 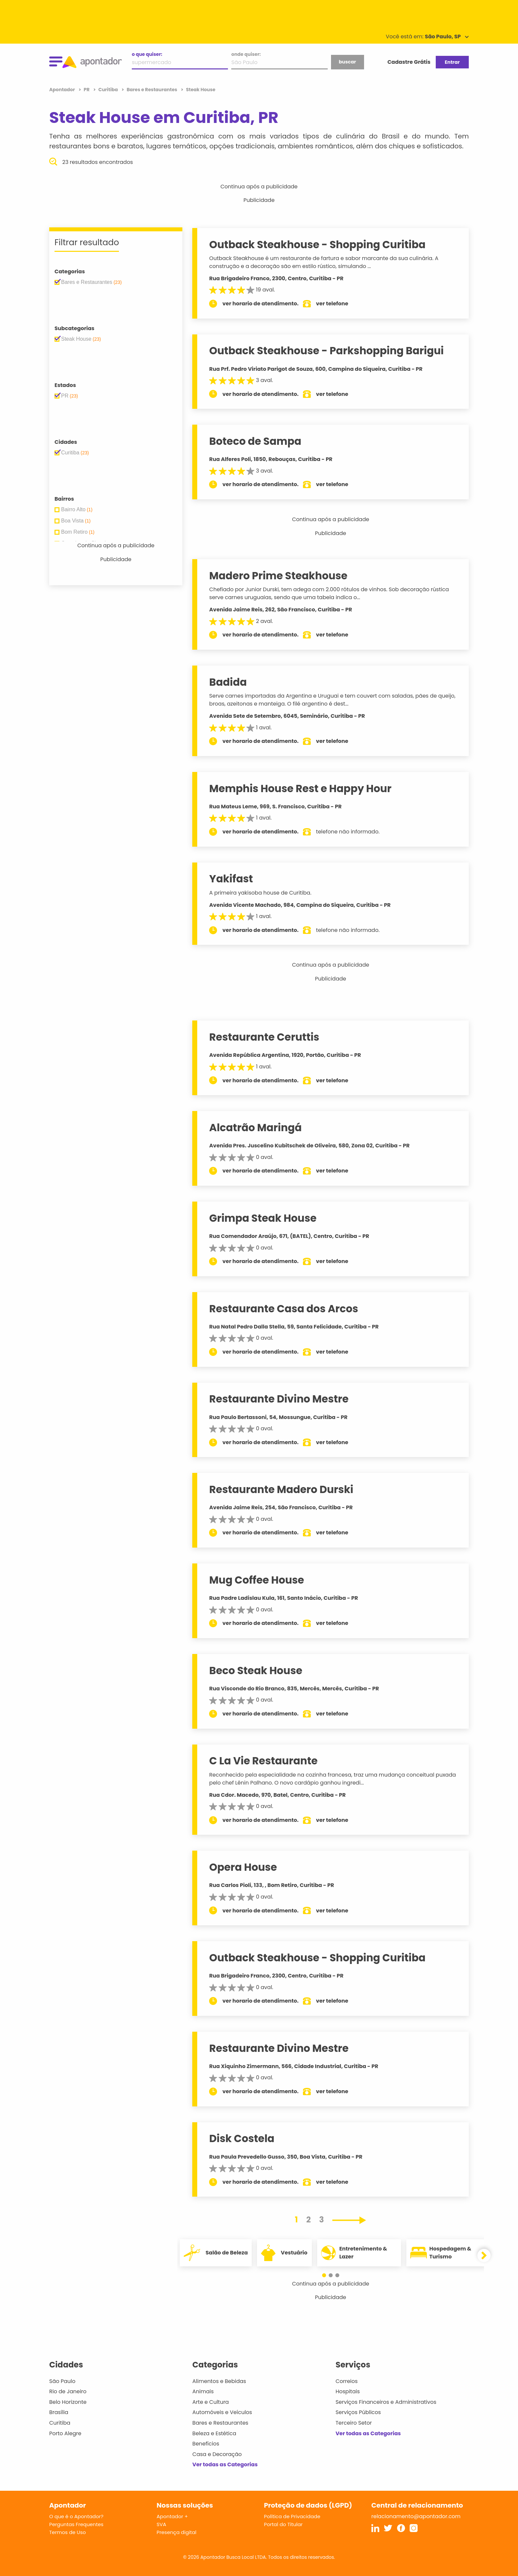 I want to click on Ver todas as Categorias, so click(x=225, y=2464).